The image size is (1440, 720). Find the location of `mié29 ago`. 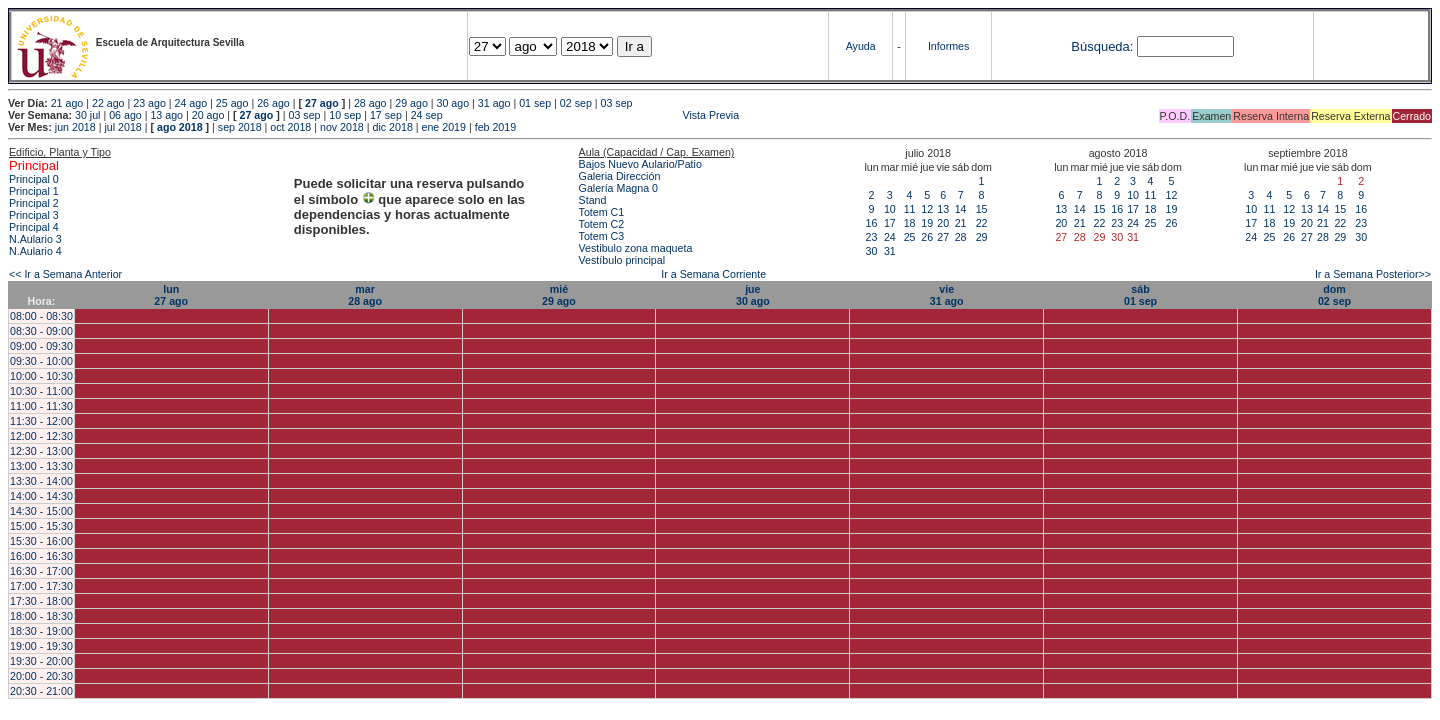

mié29 ago is located at coordinates (559, 295).